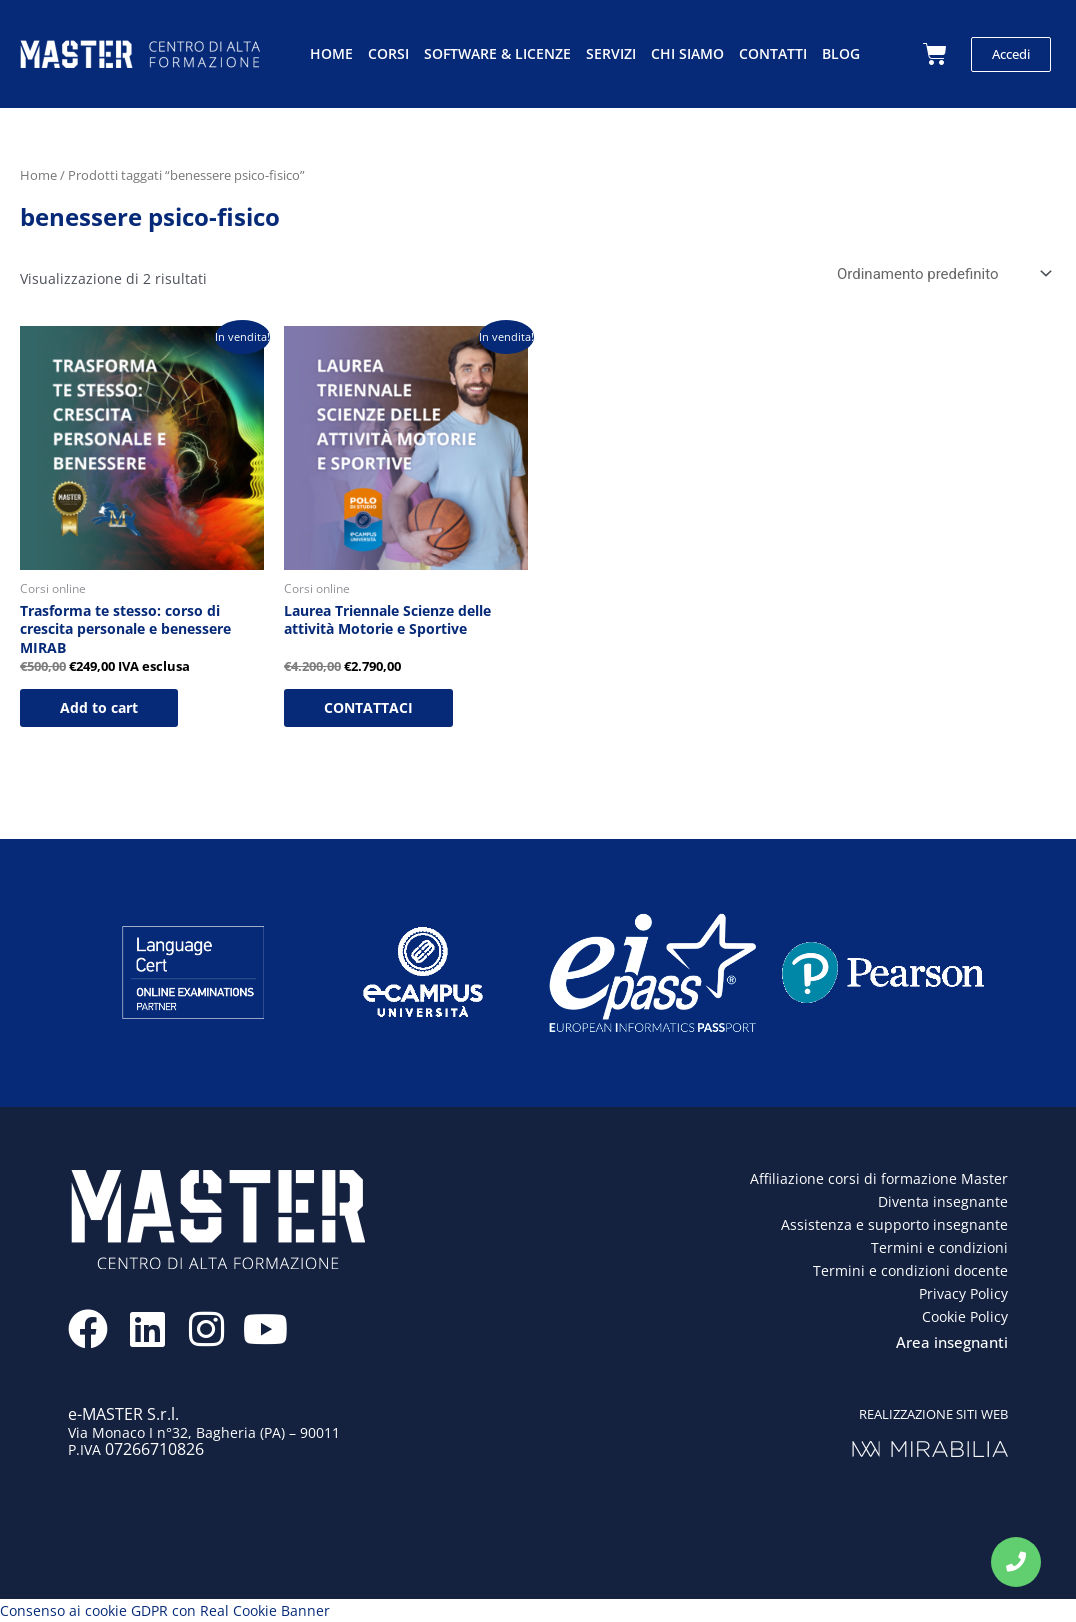  Describe the element at coordinates (841, 53) in the screenshot. I see `Blog` at that location.